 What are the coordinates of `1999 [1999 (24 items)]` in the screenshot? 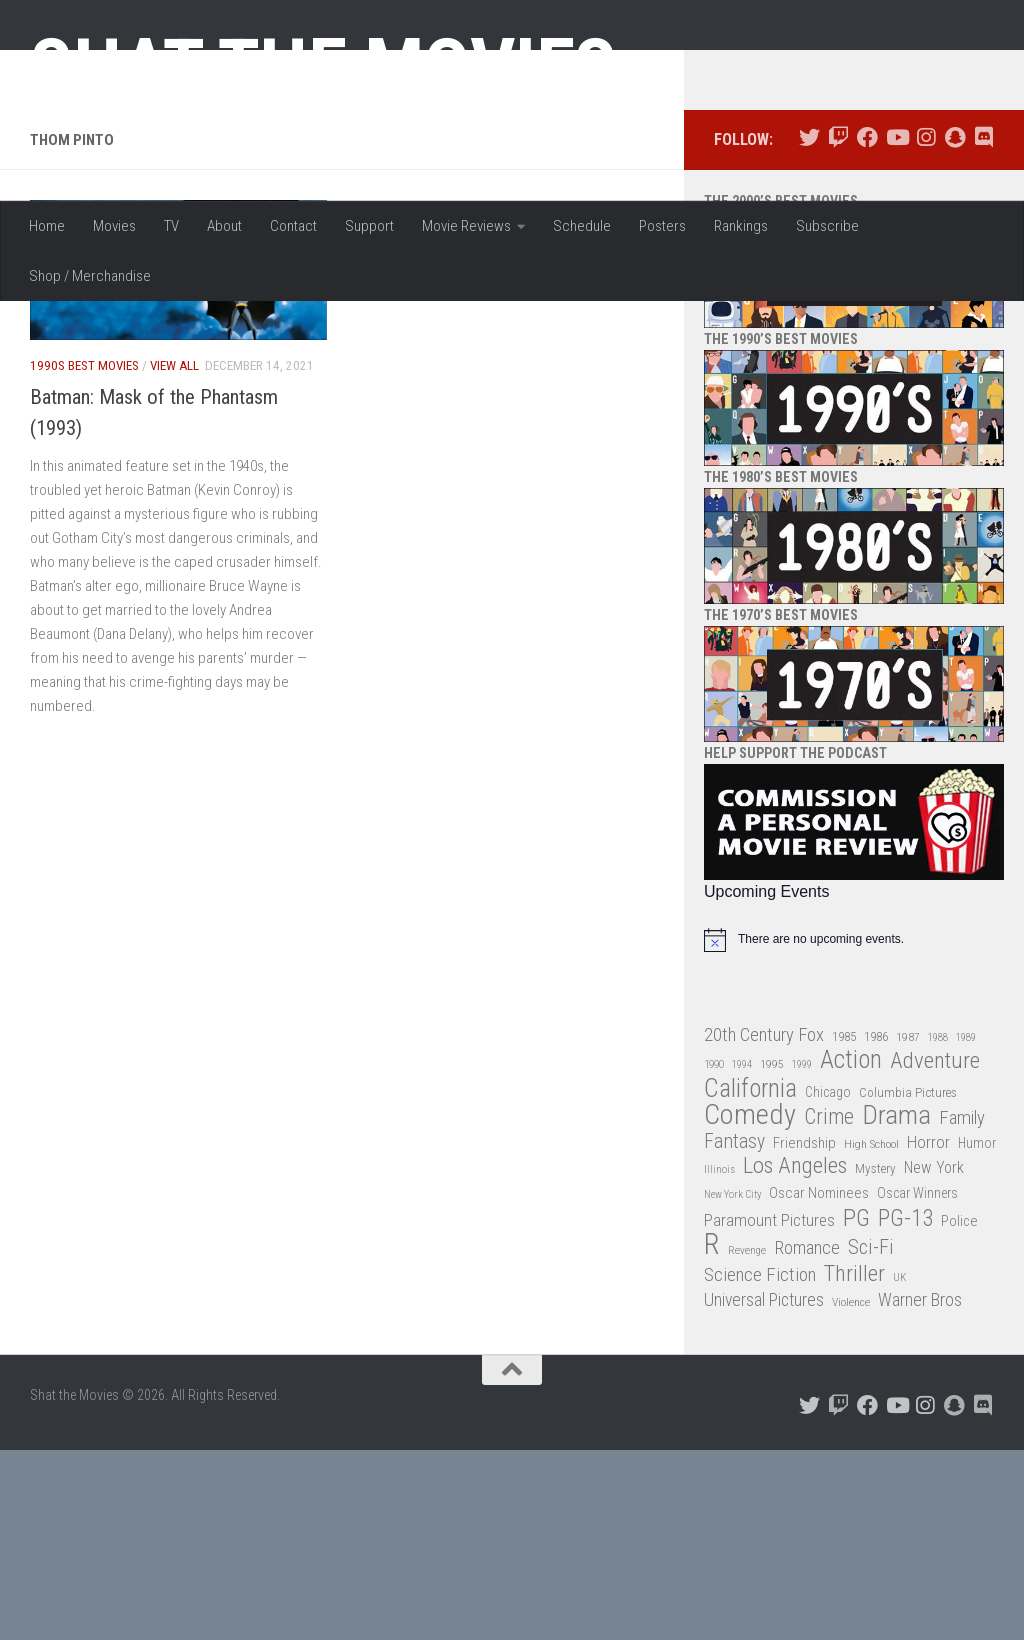 It's located at (802, 1255).